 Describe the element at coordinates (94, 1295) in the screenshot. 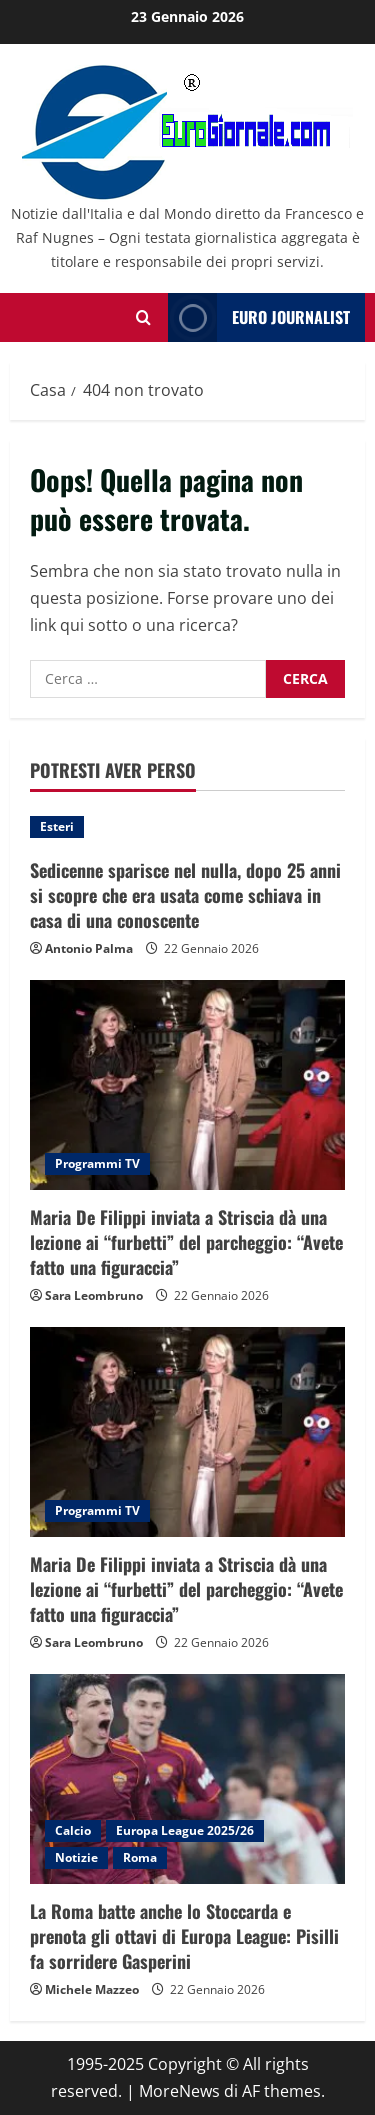

I see `Sara Leombruno` at that location.